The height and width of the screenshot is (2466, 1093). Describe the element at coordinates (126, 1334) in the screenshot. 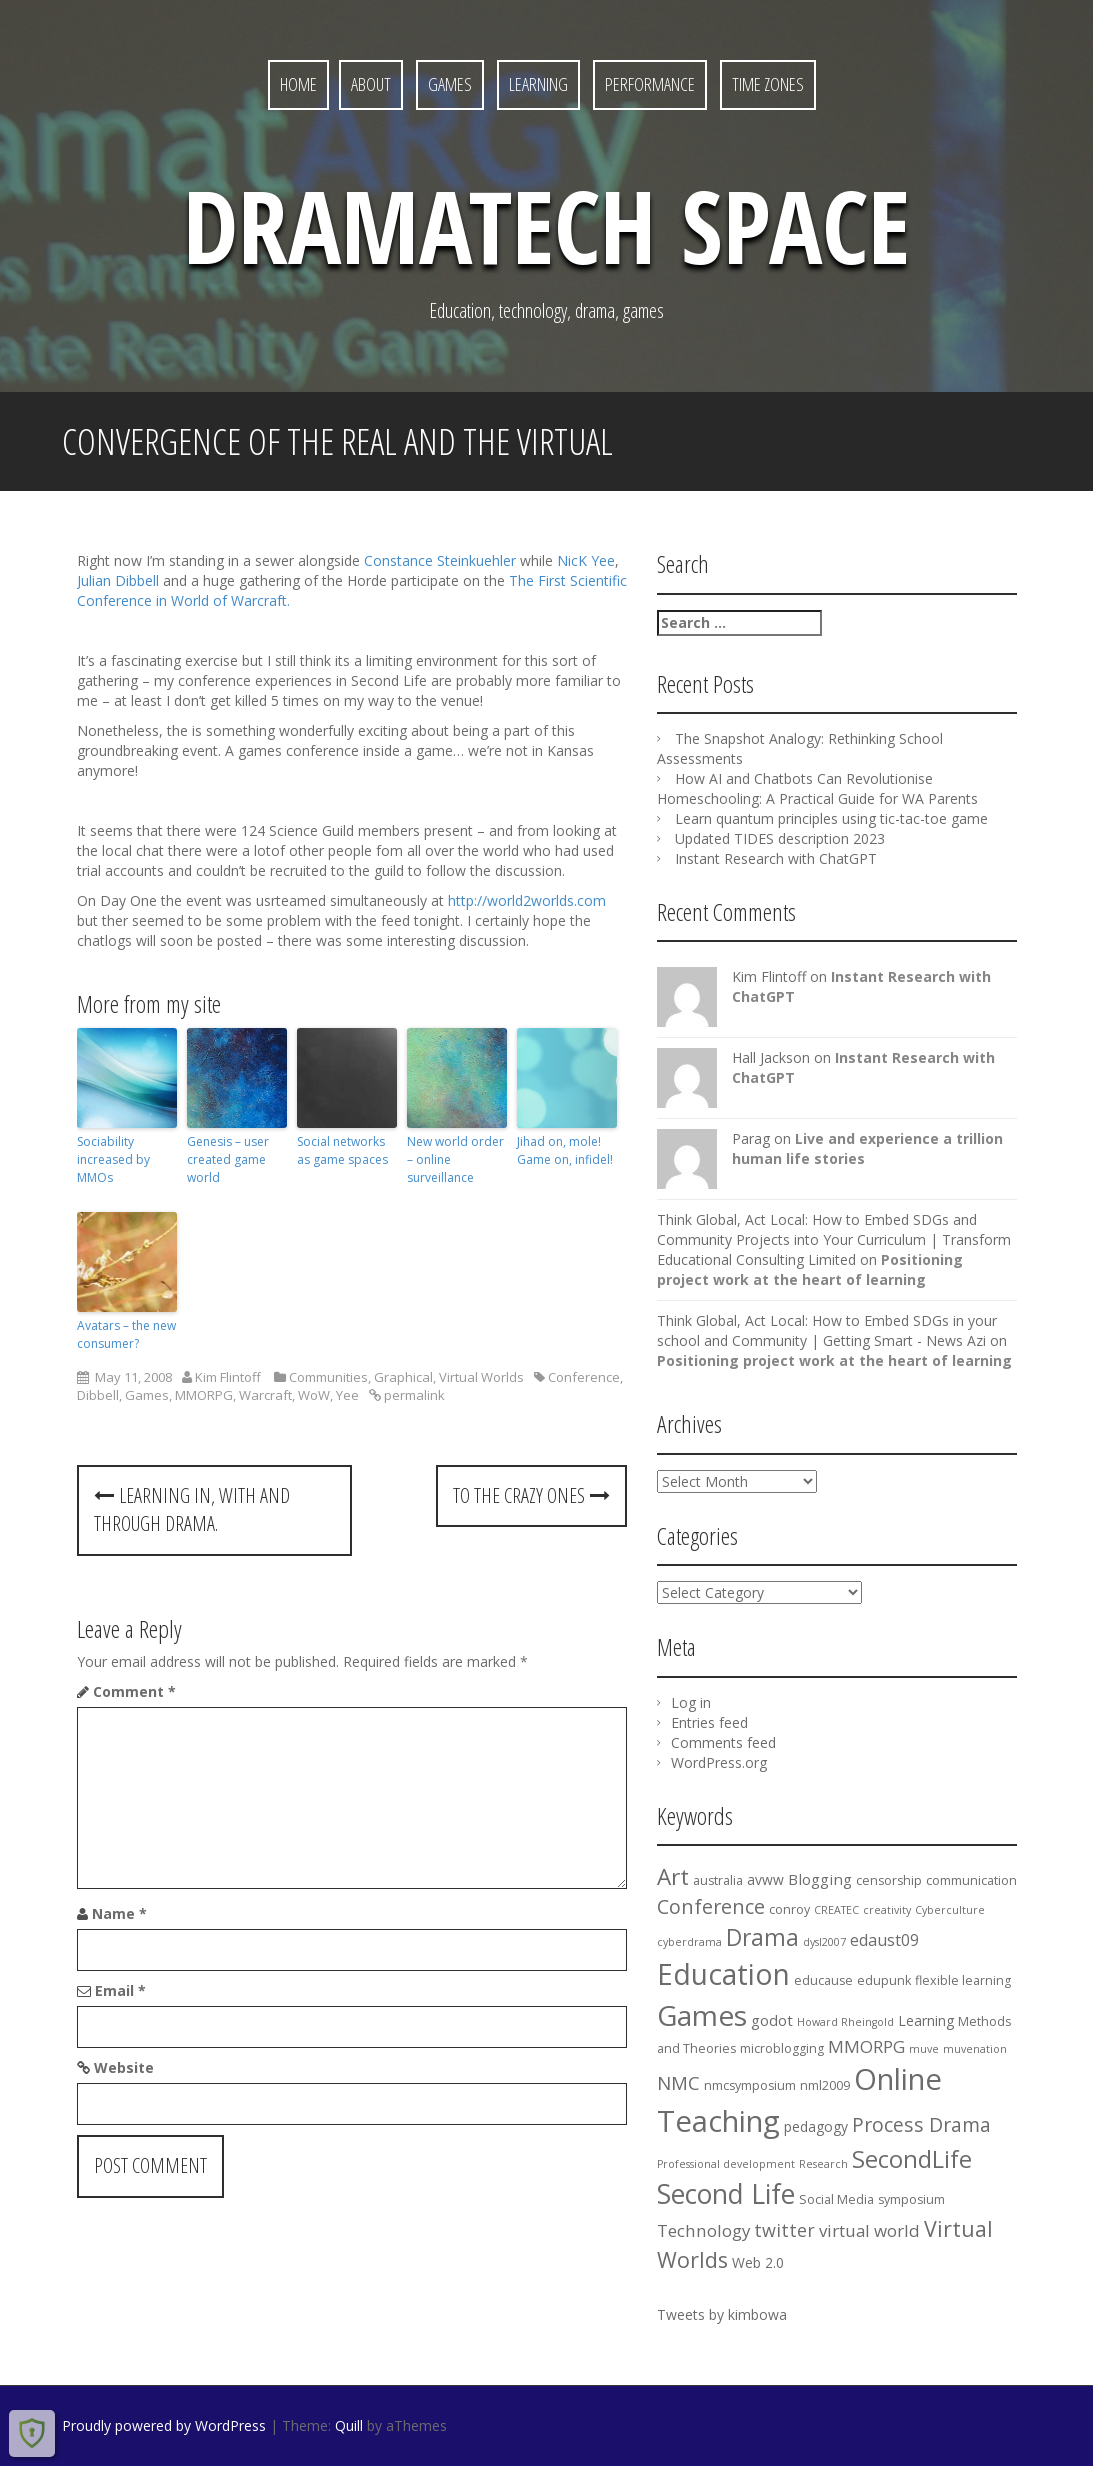

I see `Avatars – the new consumer?` at that location.